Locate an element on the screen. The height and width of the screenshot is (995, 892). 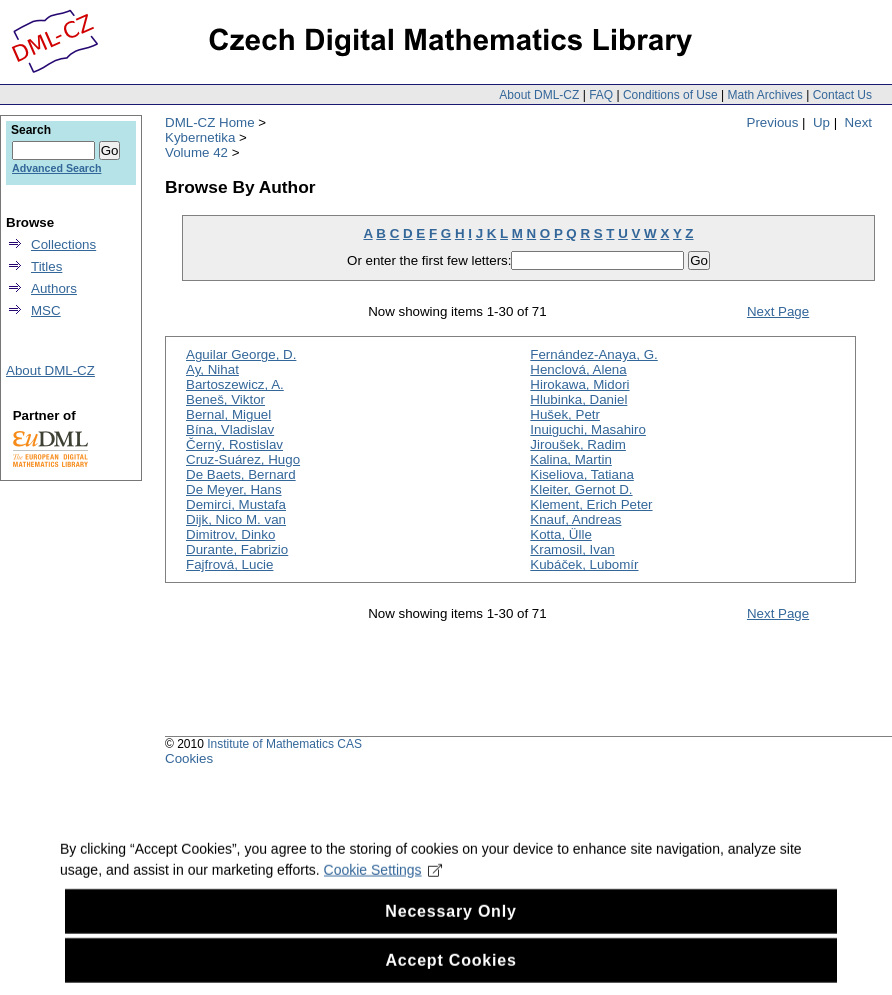
Cookies is located at coordinates (189, 758).